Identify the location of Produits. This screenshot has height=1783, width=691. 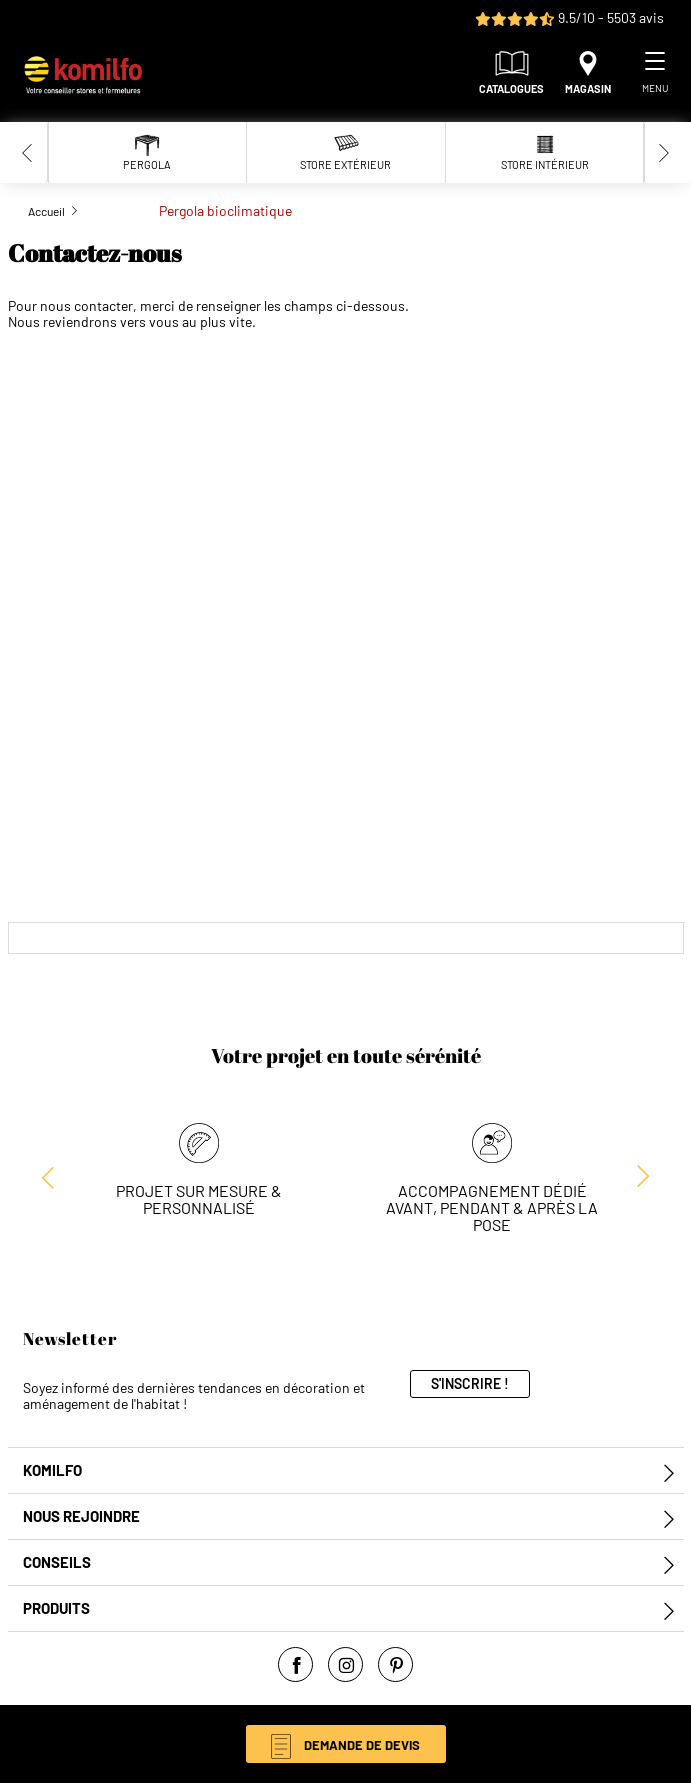
(56, 1608).